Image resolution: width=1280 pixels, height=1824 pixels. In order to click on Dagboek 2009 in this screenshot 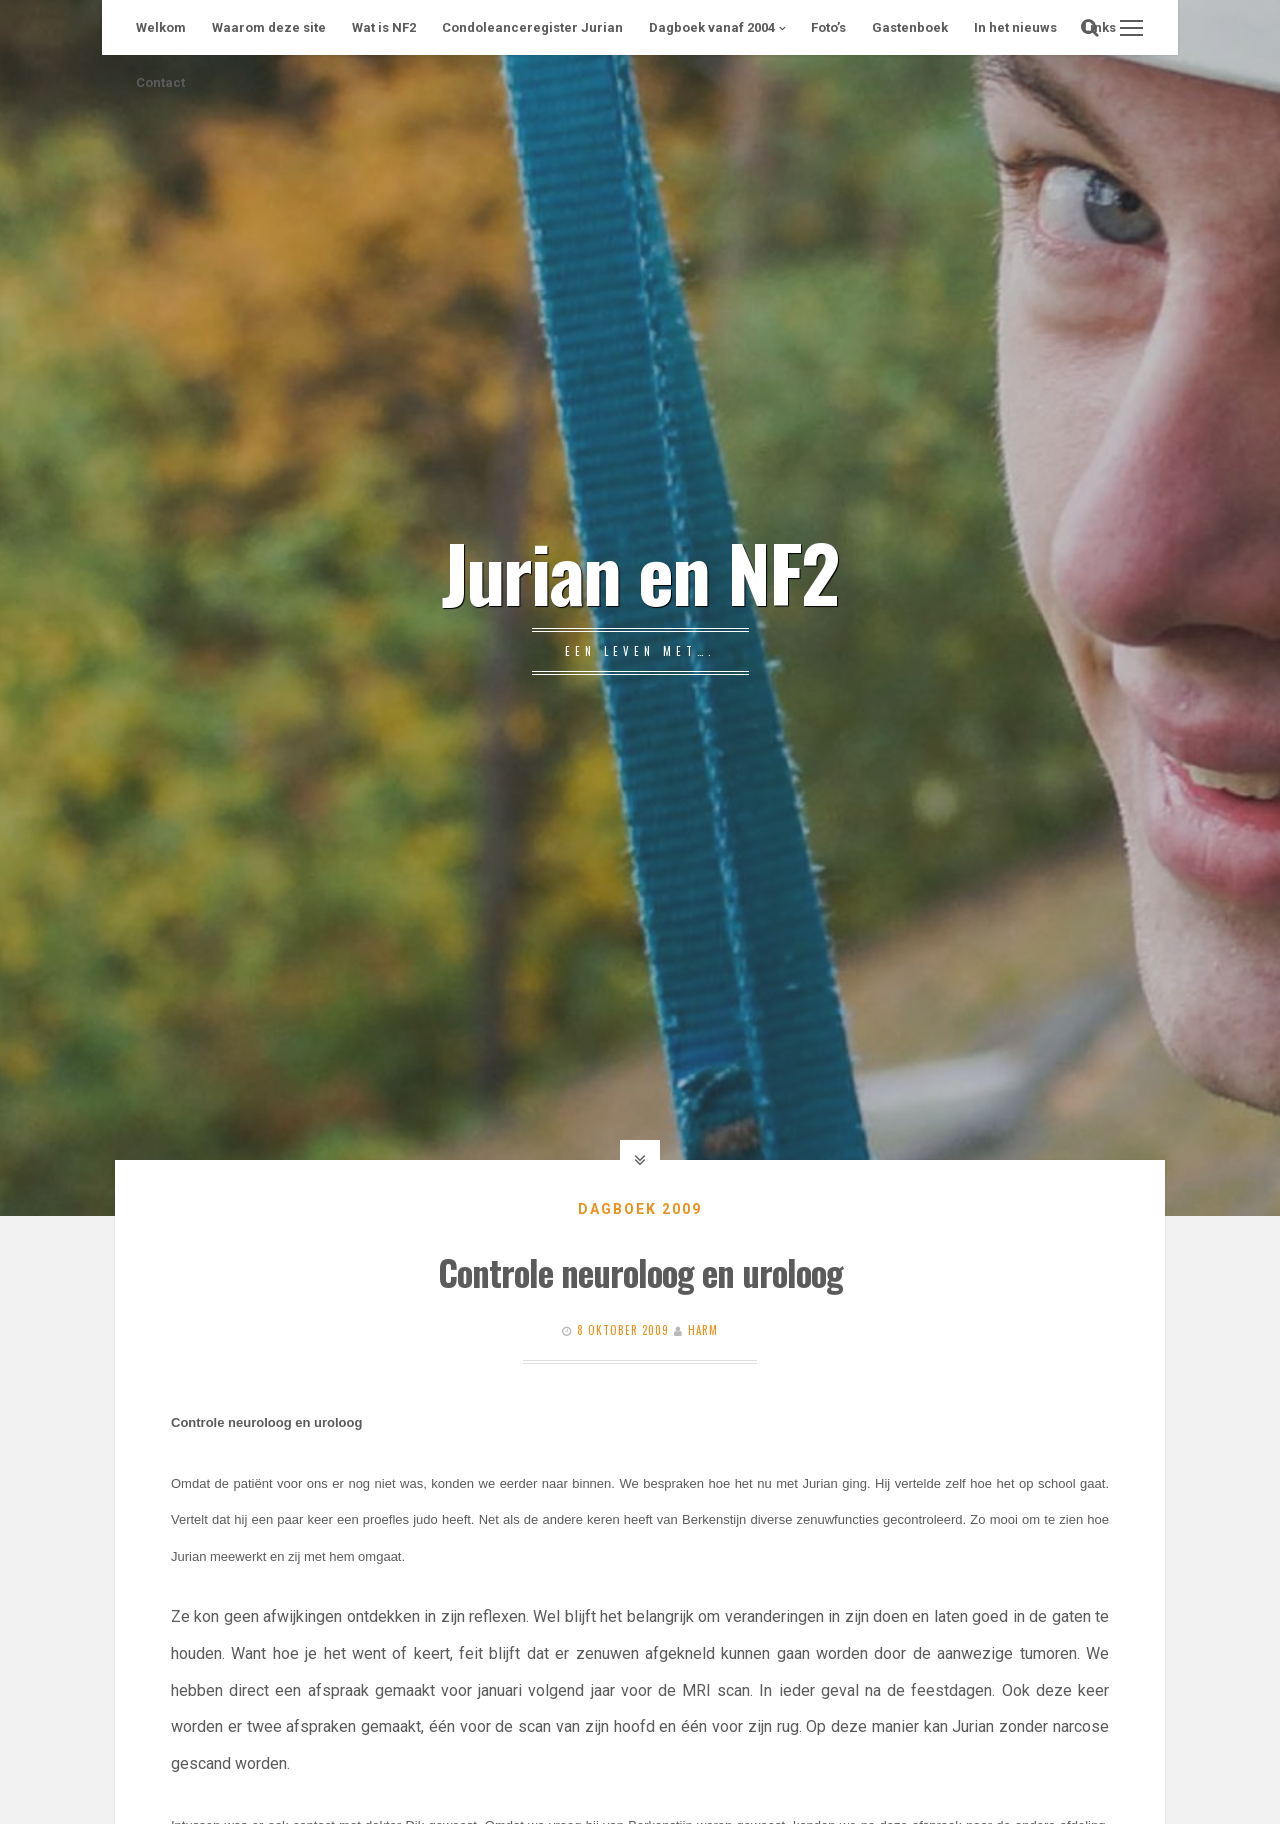, I will do `click(640, 1209)`.